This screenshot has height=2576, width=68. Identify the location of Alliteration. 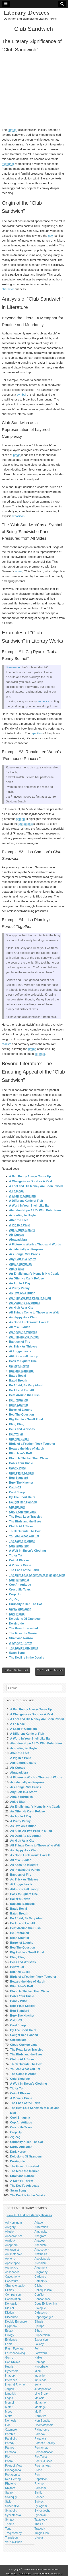
(41, 2227).